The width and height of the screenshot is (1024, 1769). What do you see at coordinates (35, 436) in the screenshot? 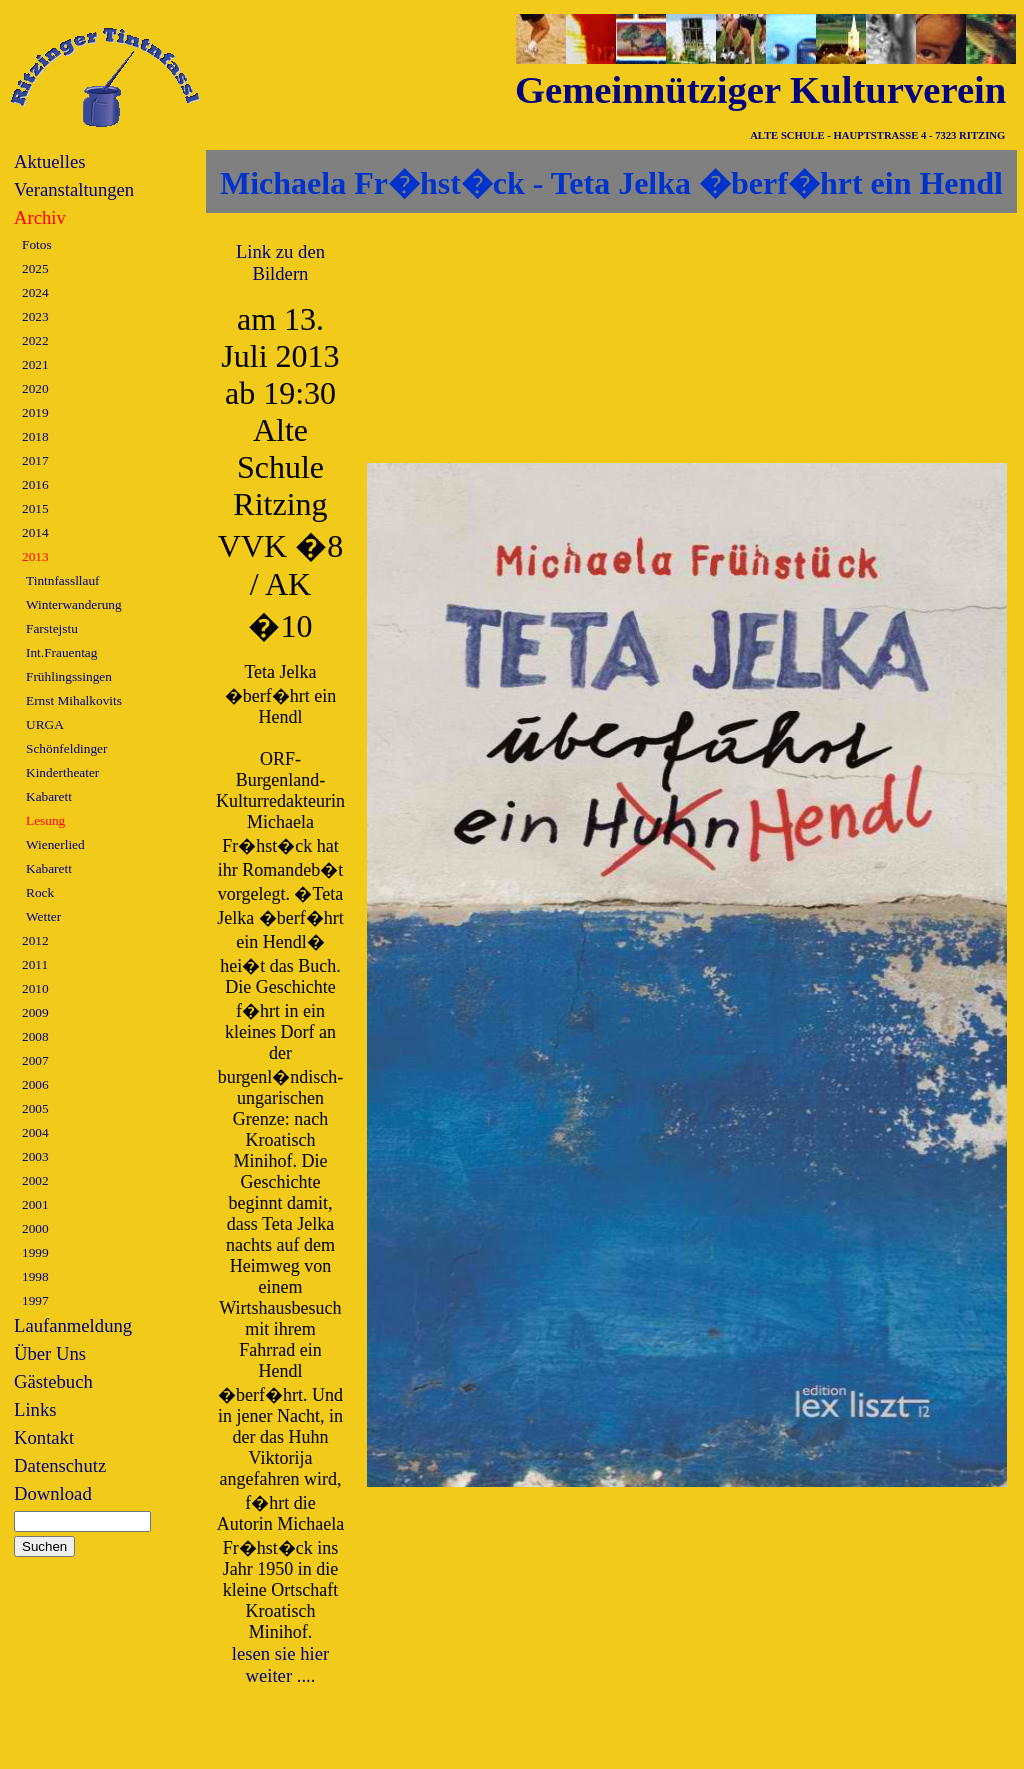
I see `2018` at bounding box center [35, 436].